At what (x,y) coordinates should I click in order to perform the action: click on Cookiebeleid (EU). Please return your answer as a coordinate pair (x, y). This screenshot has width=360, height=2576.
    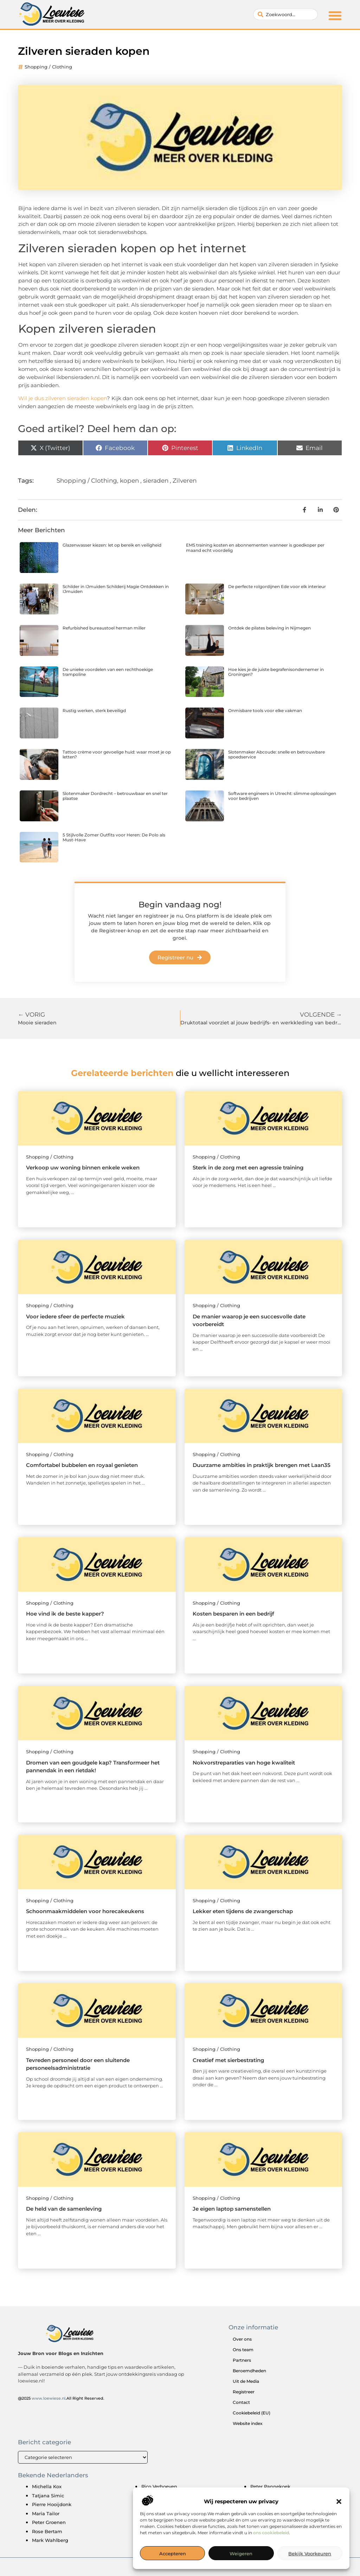
    Looking at the image, I should click on (251, 2412).